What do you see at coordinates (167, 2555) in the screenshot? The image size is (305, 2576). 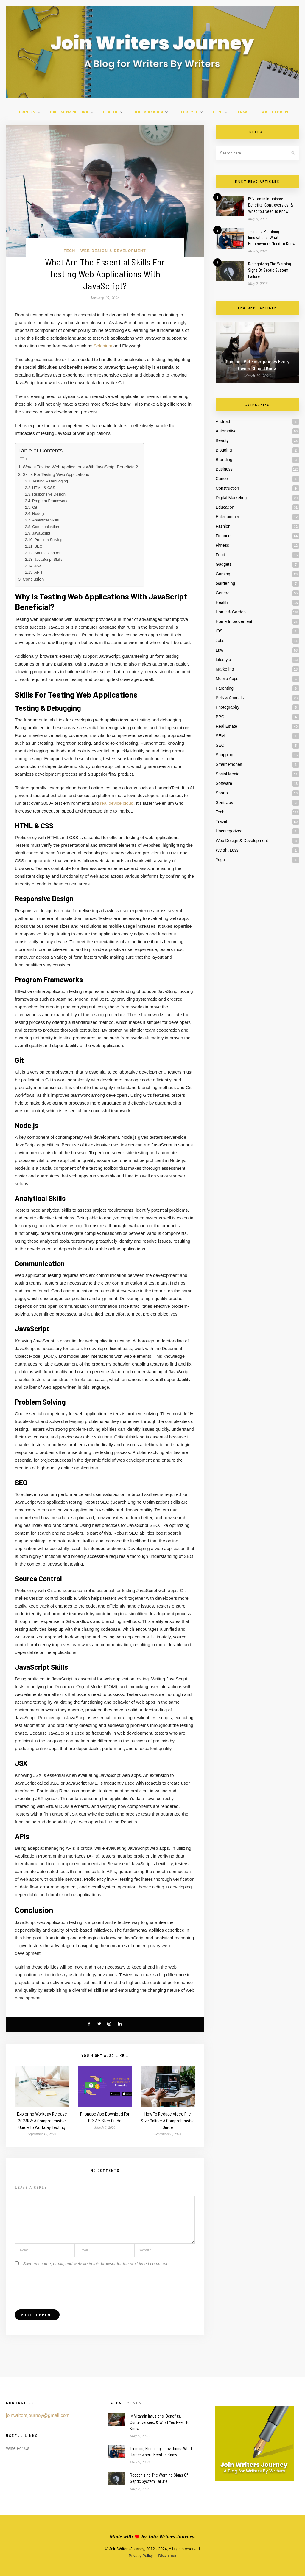 I see `Disclaimer` at bounding box center [167, 2555].